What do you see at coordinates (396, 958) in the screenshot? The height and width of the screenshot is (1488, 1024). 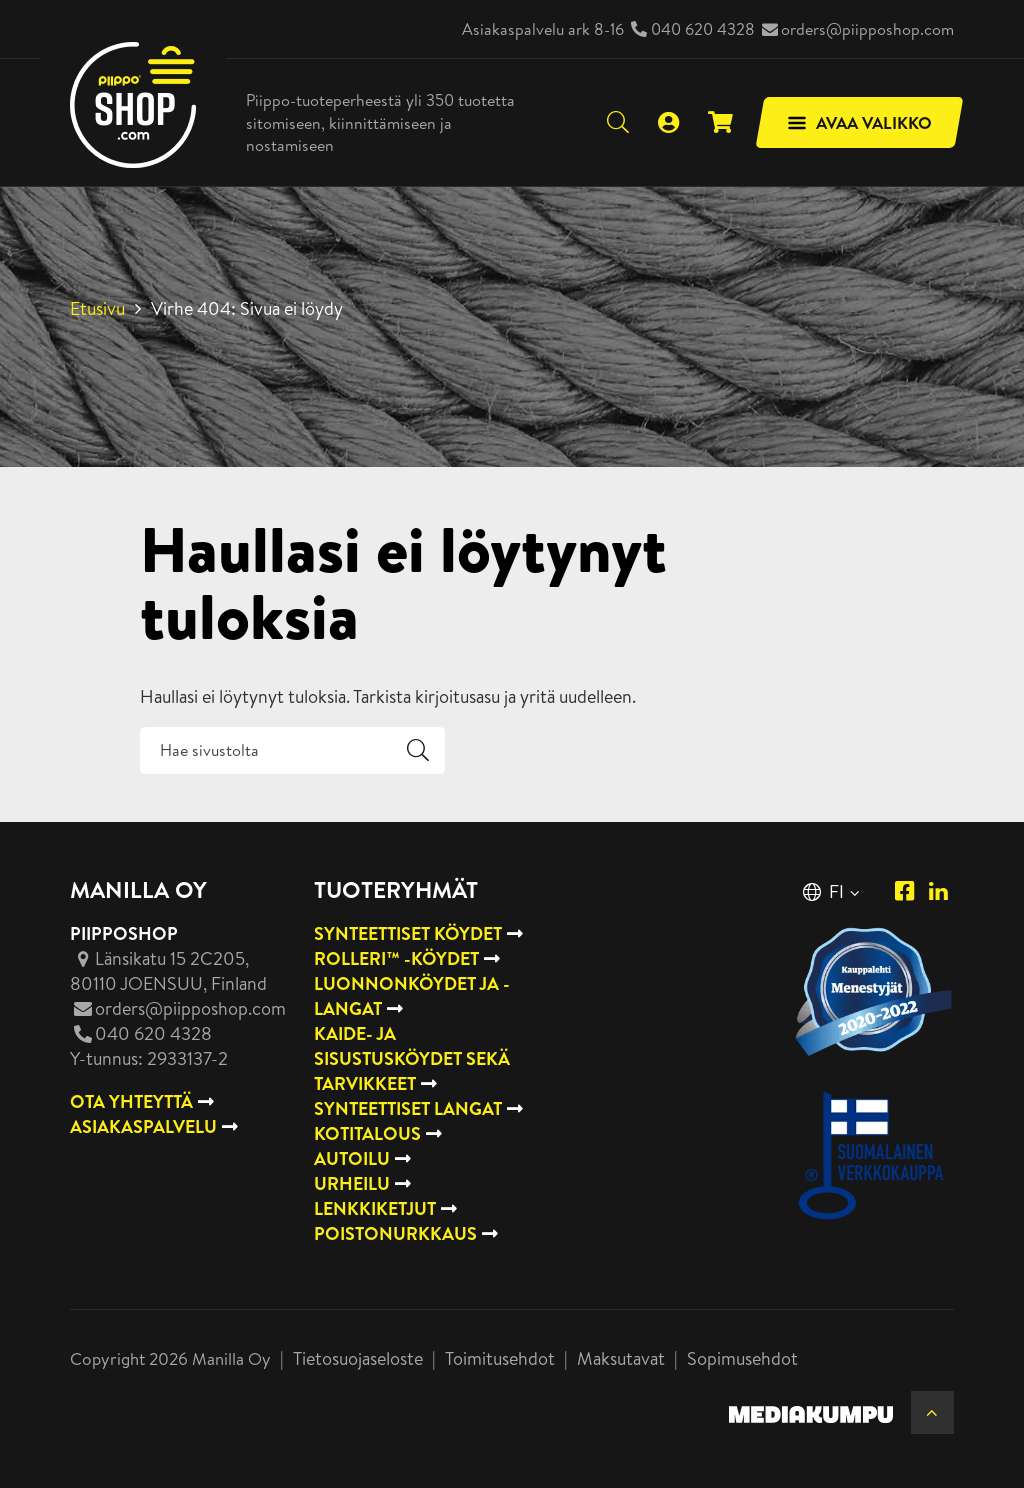 I see `Rolleri™ -köydet` at bounding box center [396, 958].